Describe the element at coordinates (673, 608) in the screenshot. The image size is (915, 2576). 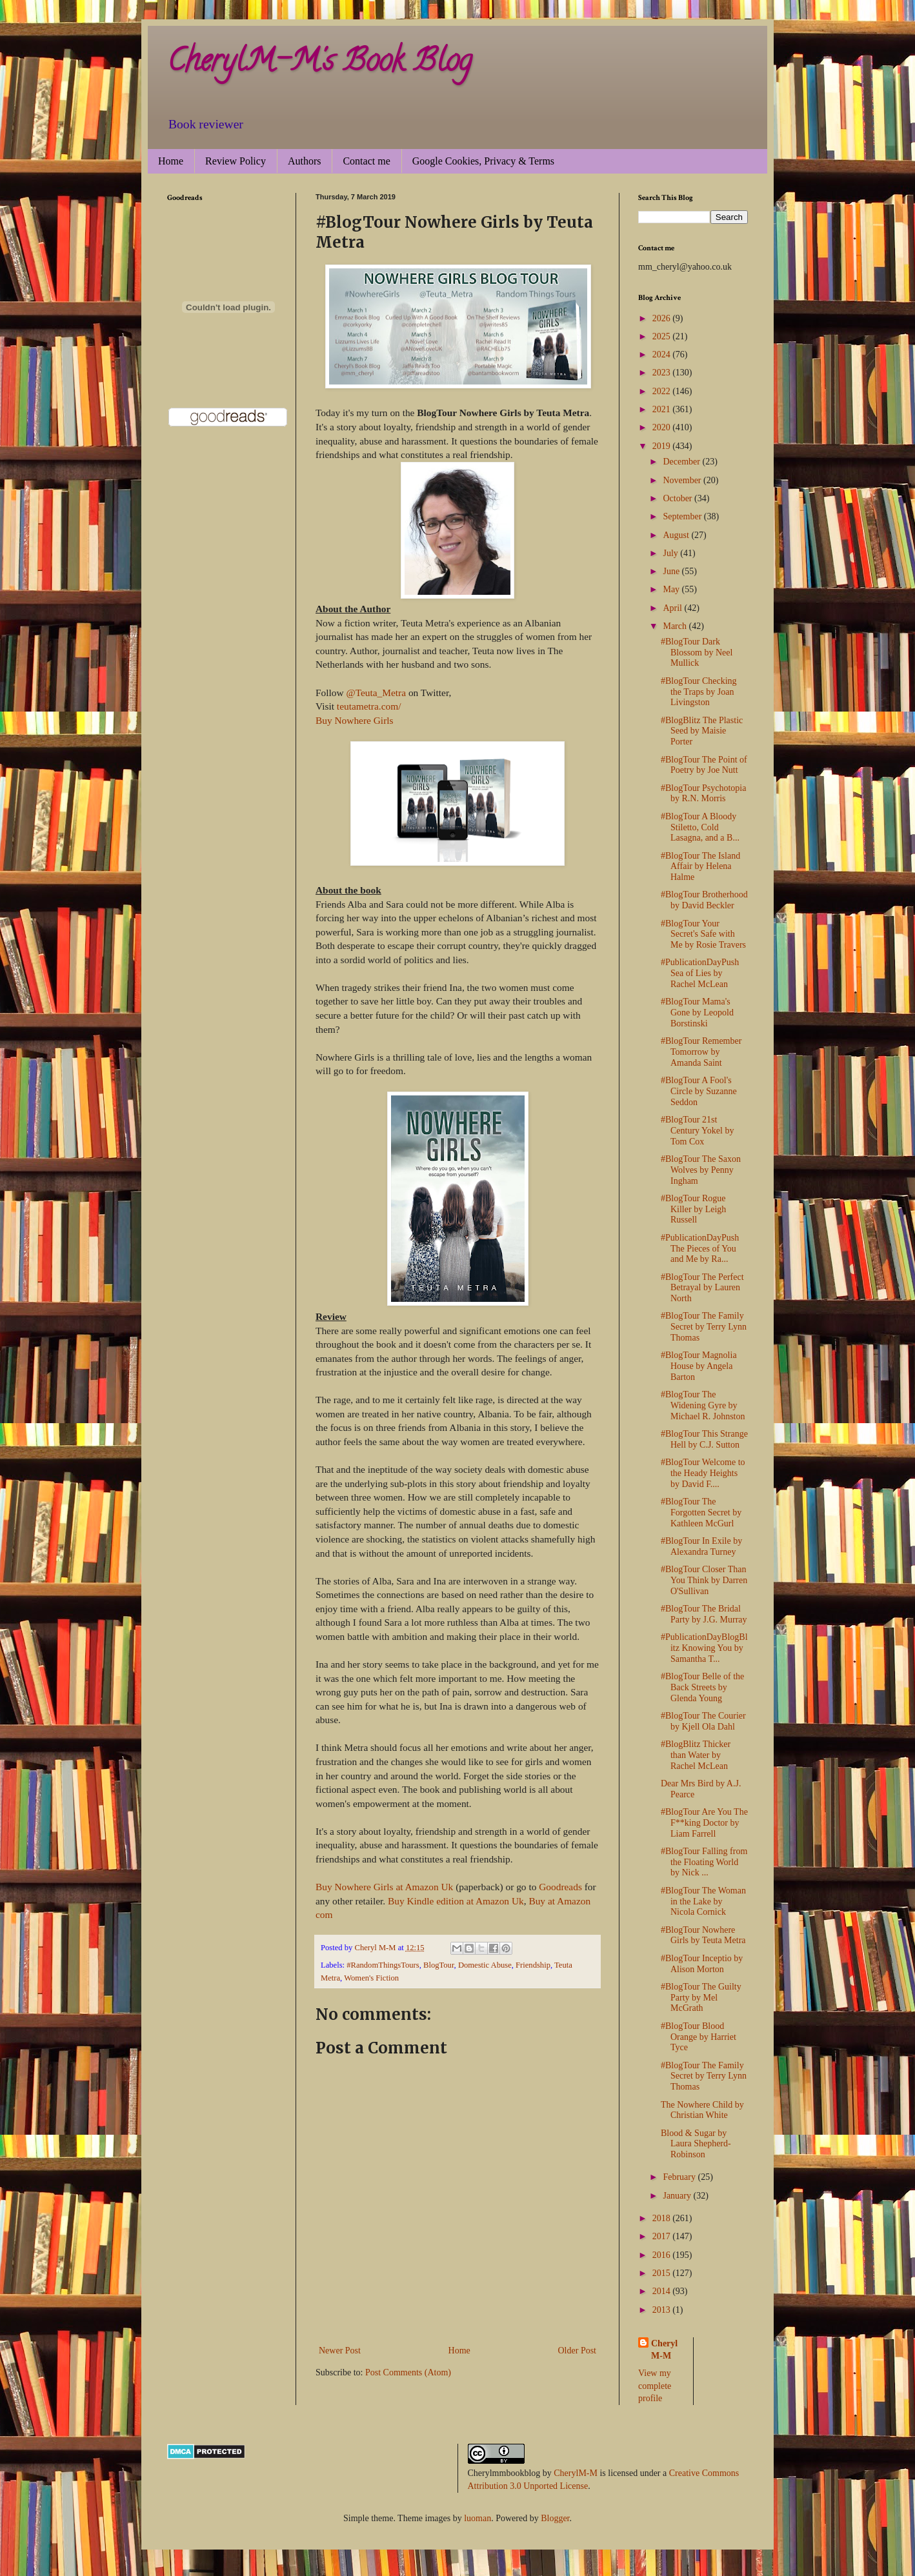
I see `April` at that location.